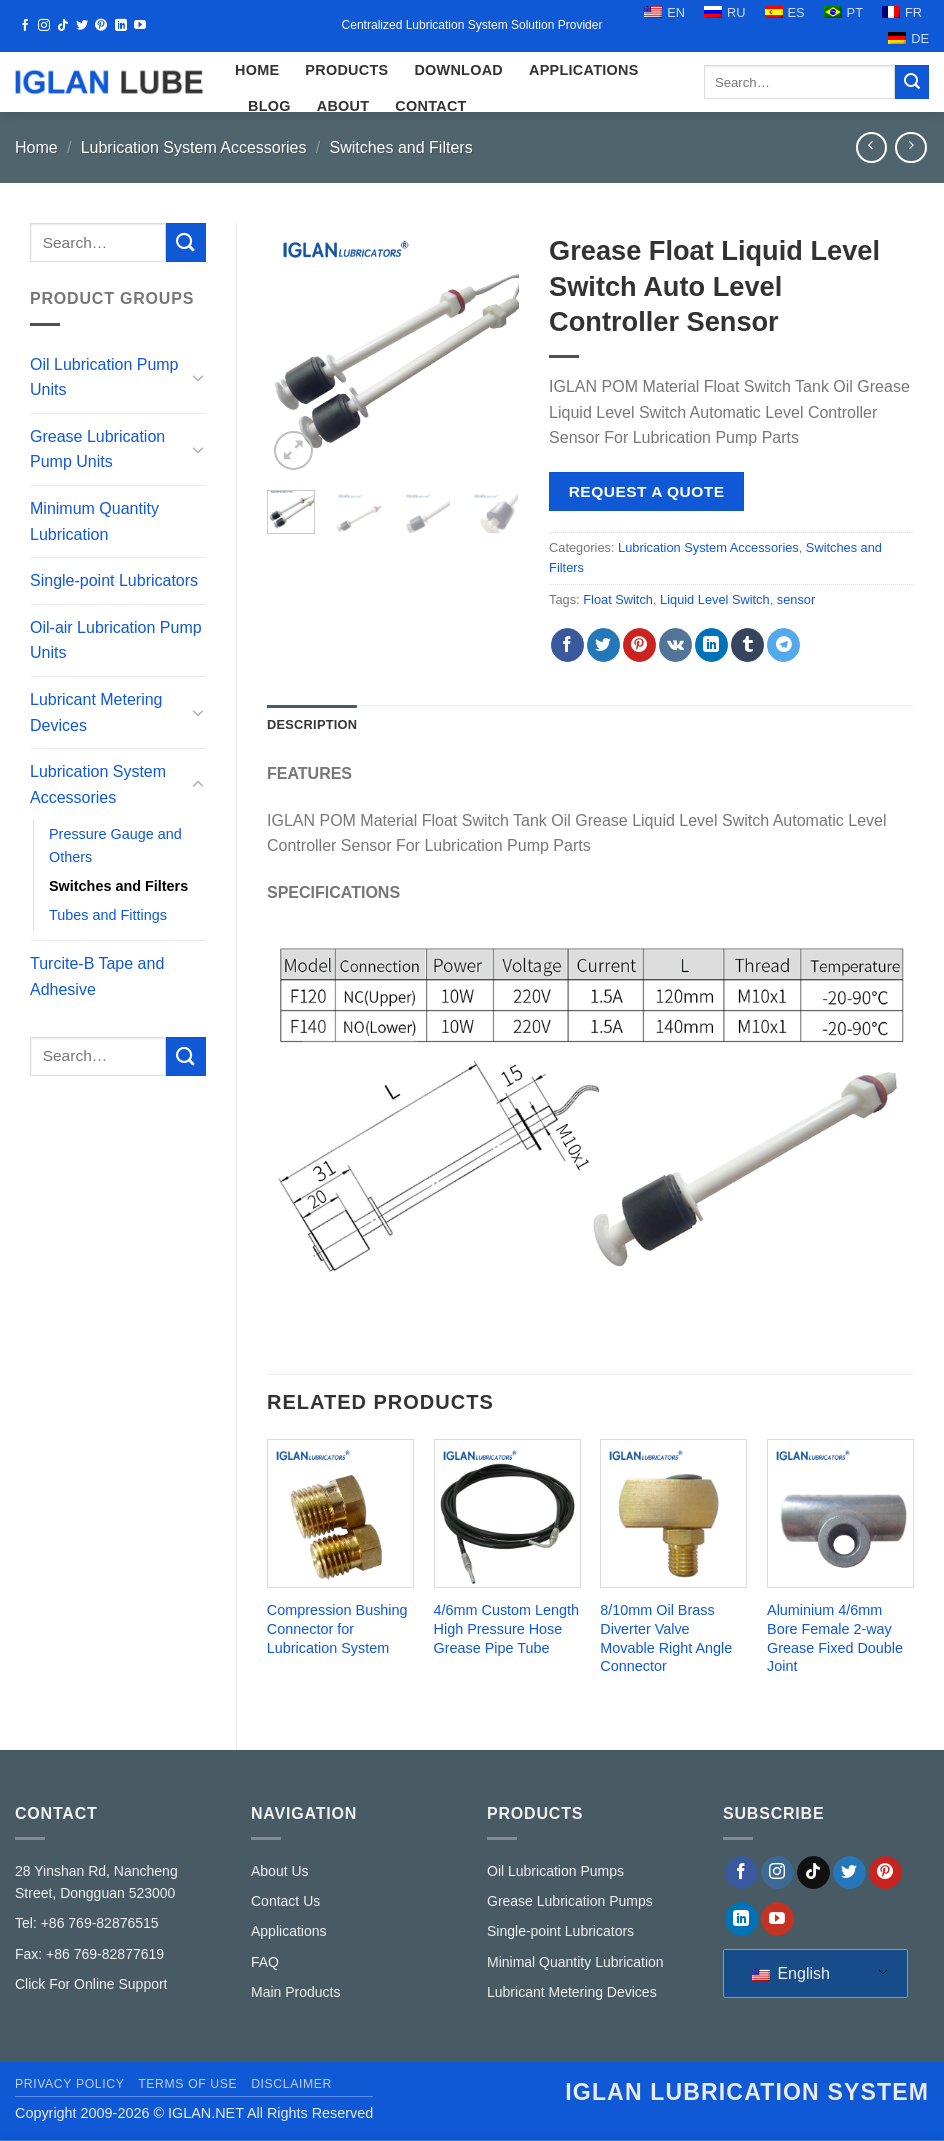 The image size is (944, 2141). I want to click on [Share on Tumblr], so click(747, 645).